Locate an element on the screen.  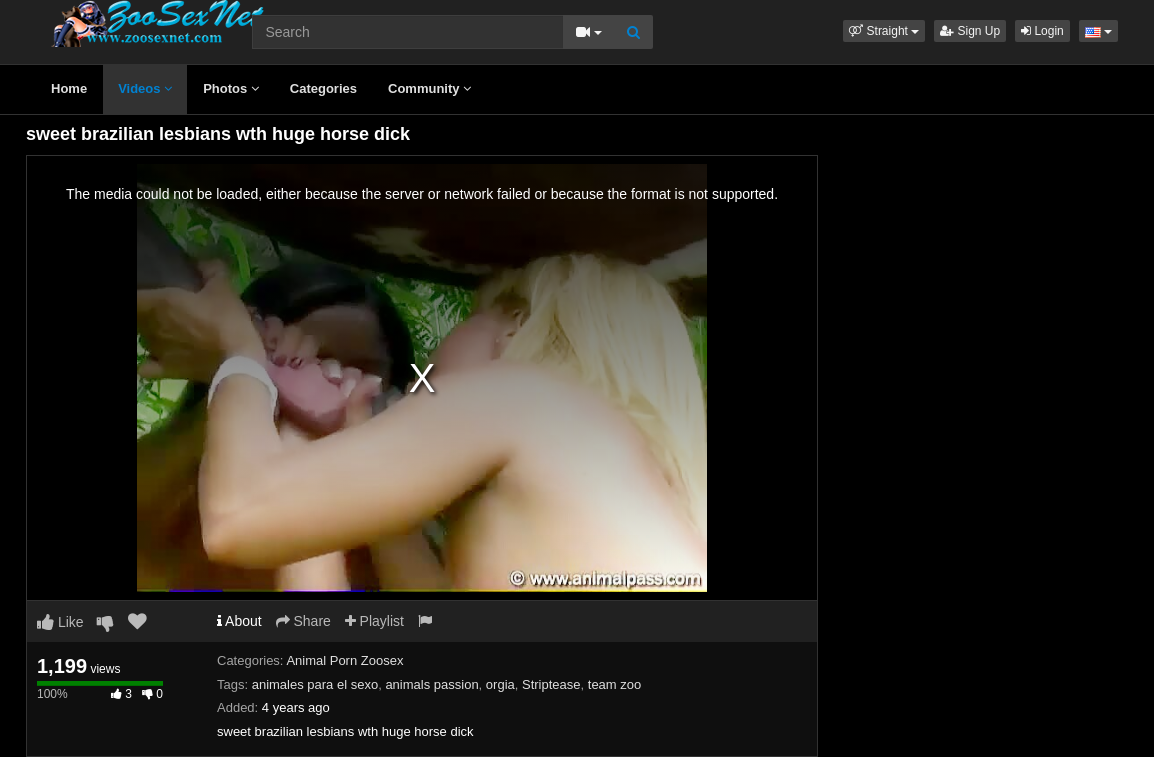
Sign Up is located at coordinates (970, 31).